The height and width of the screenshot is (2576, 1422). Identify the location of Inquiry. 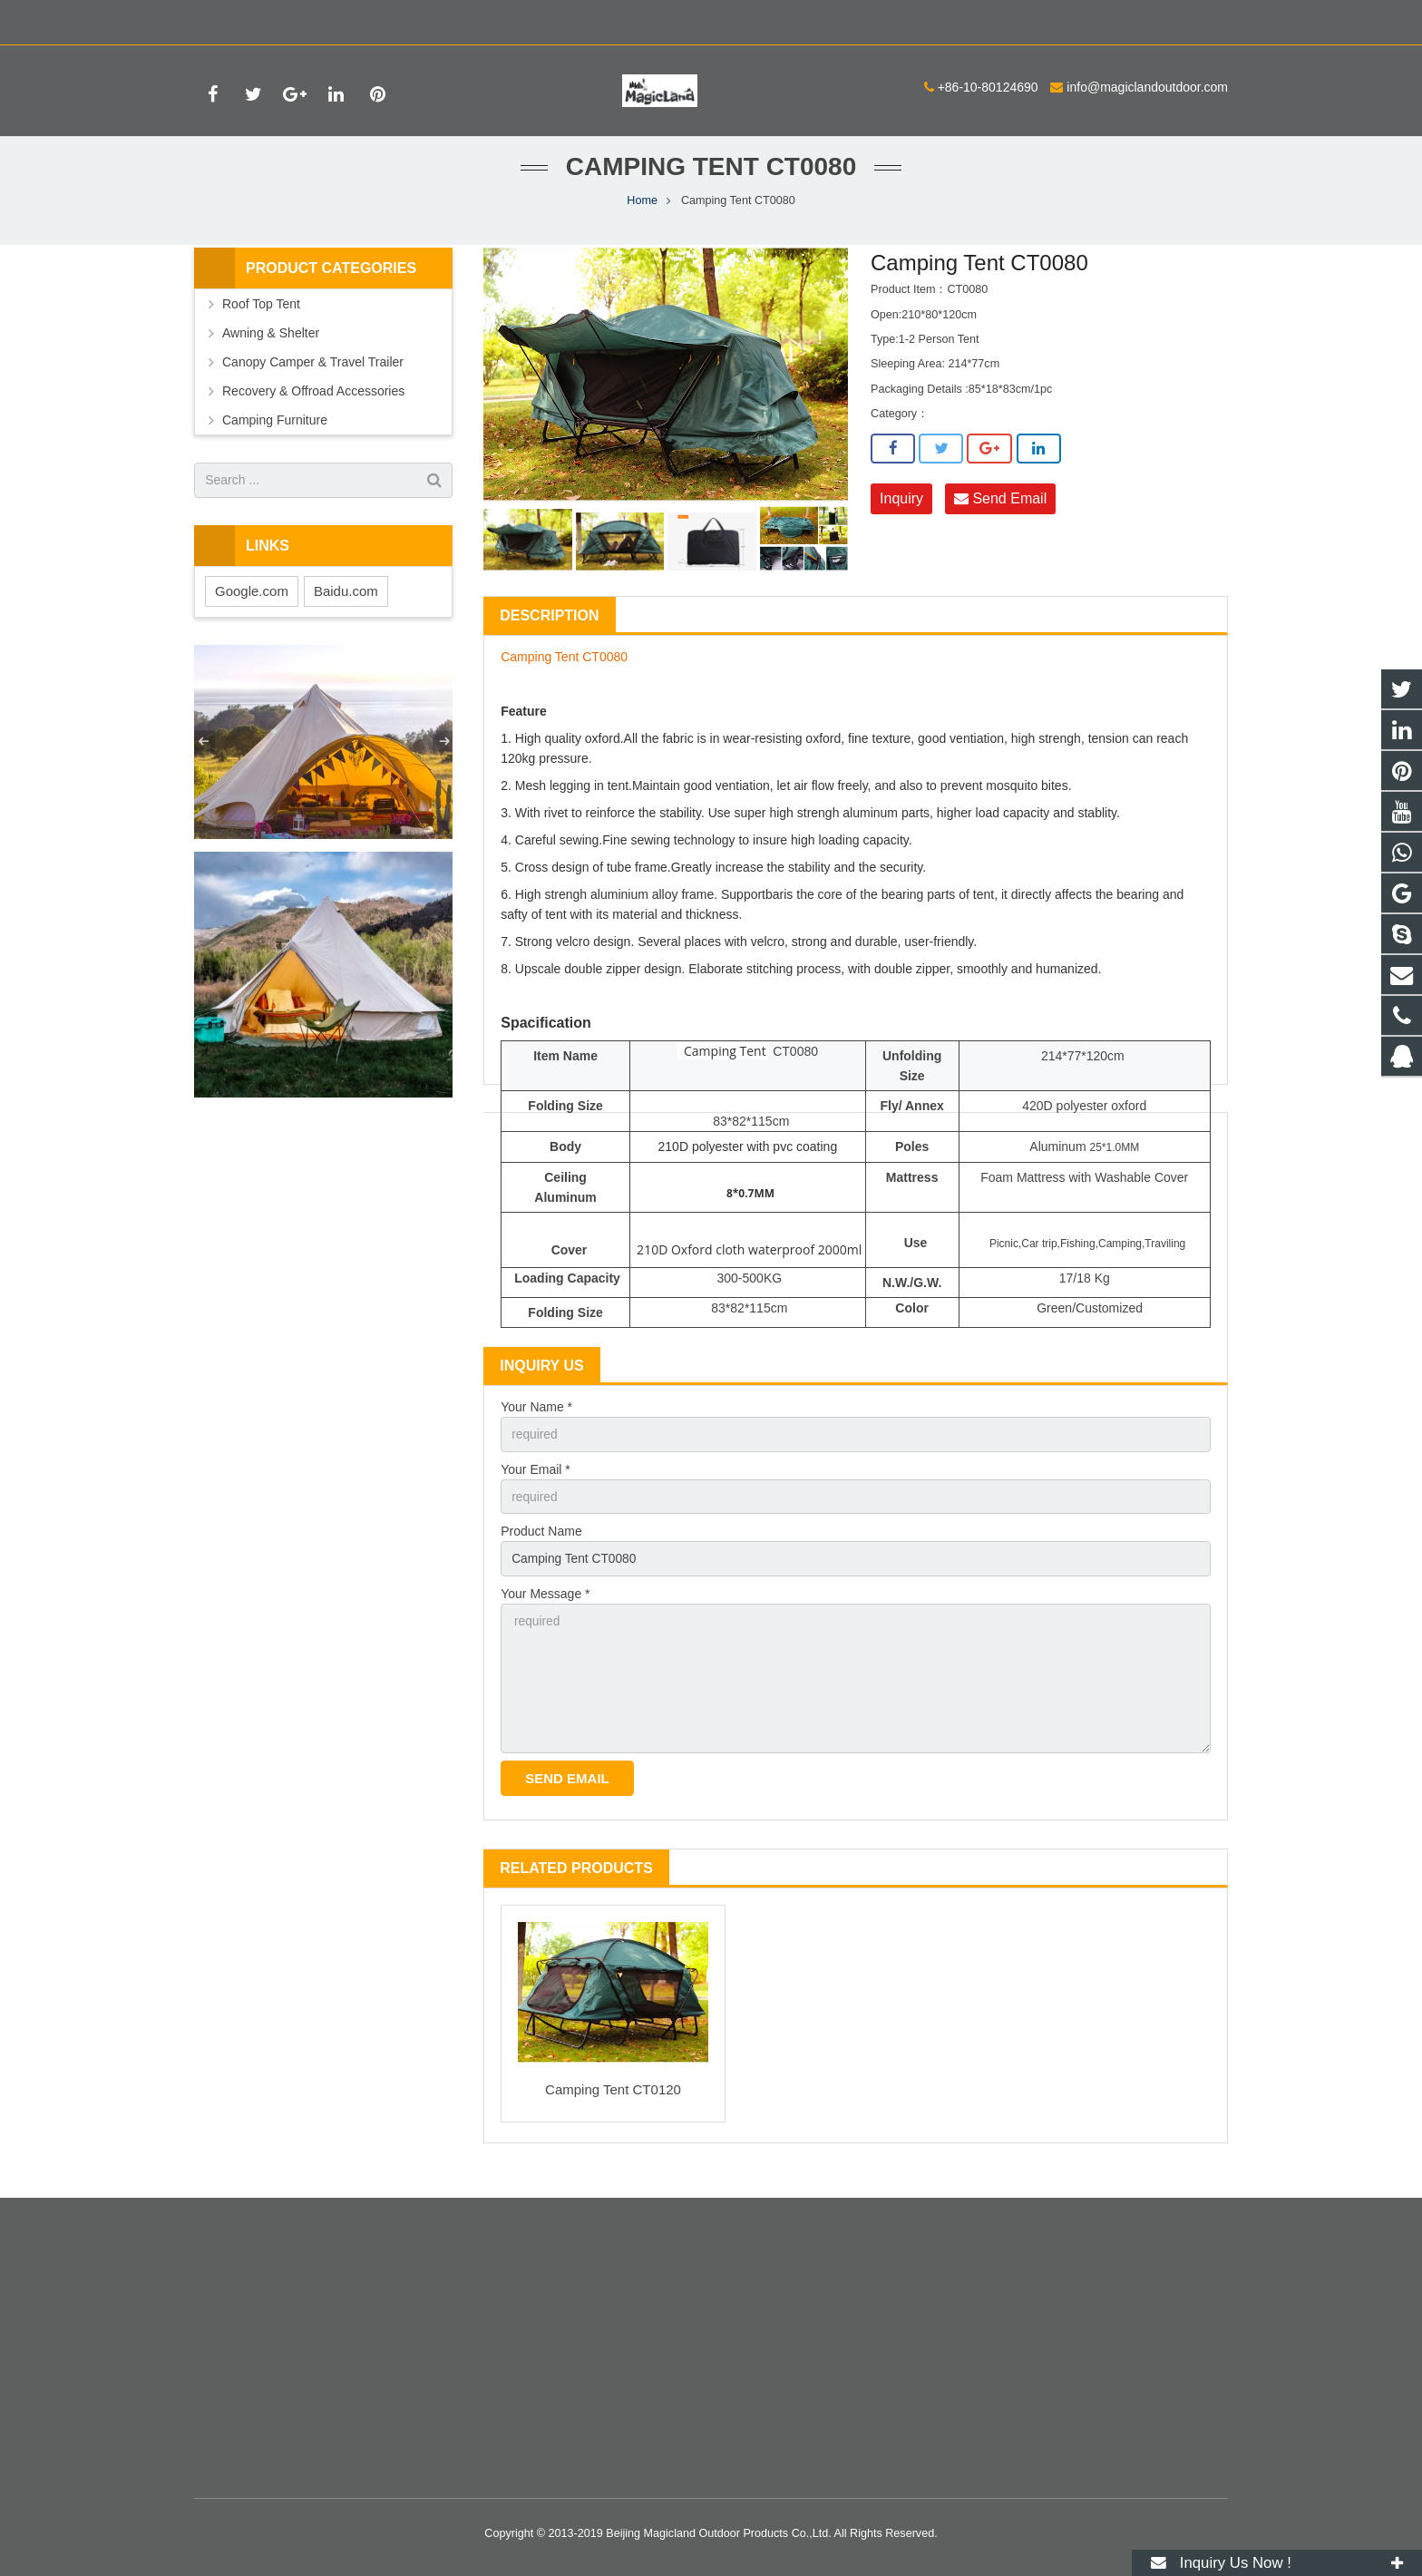
(901, 516).